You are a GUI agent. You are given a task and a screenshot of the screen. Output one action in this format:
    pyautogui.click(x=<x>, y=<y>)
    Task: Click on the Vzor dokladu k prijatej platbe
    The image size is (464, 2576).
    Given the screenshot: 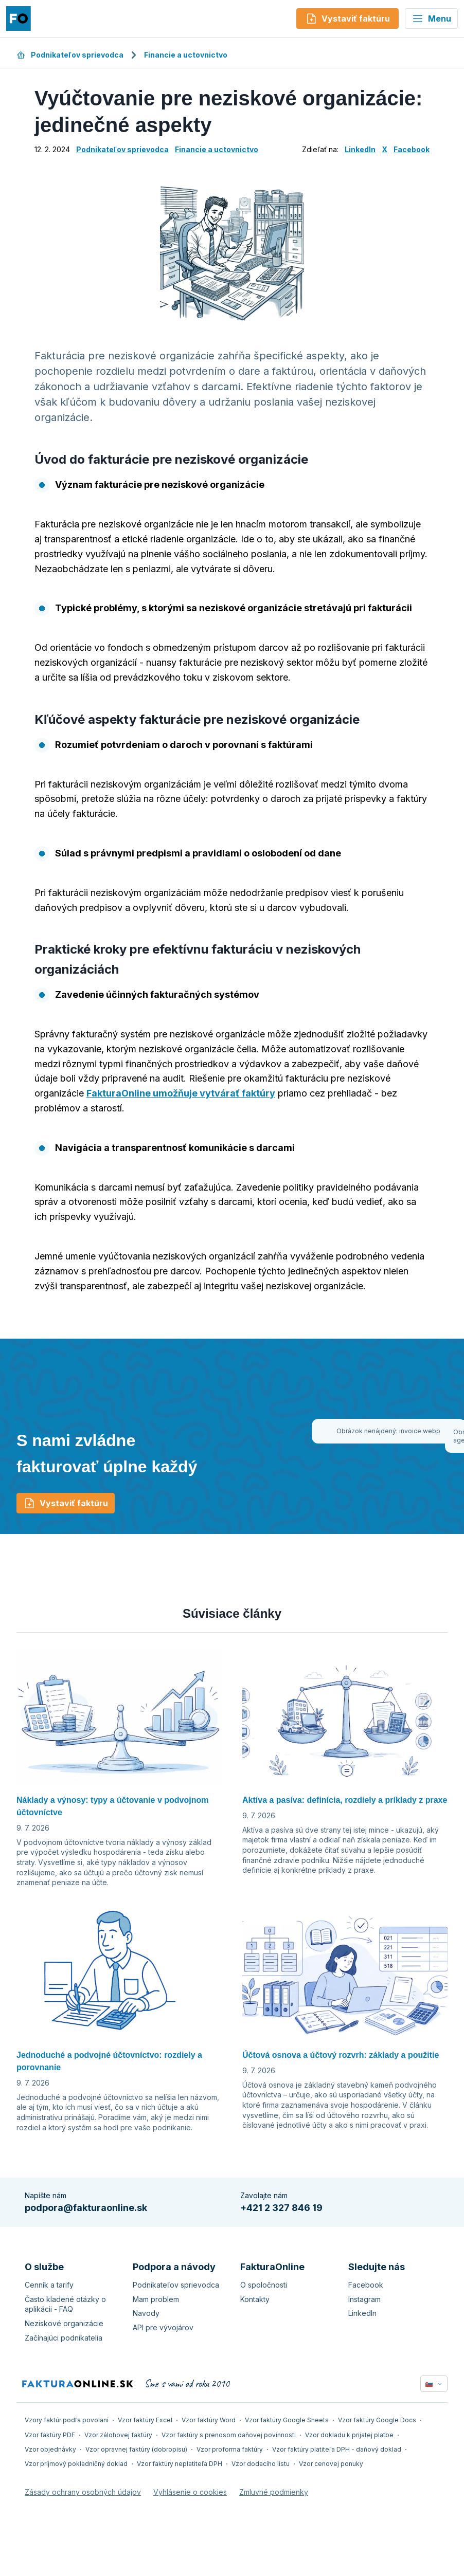 What is the action you would take?
    pyautogui.click(x=349, y=2435)
    